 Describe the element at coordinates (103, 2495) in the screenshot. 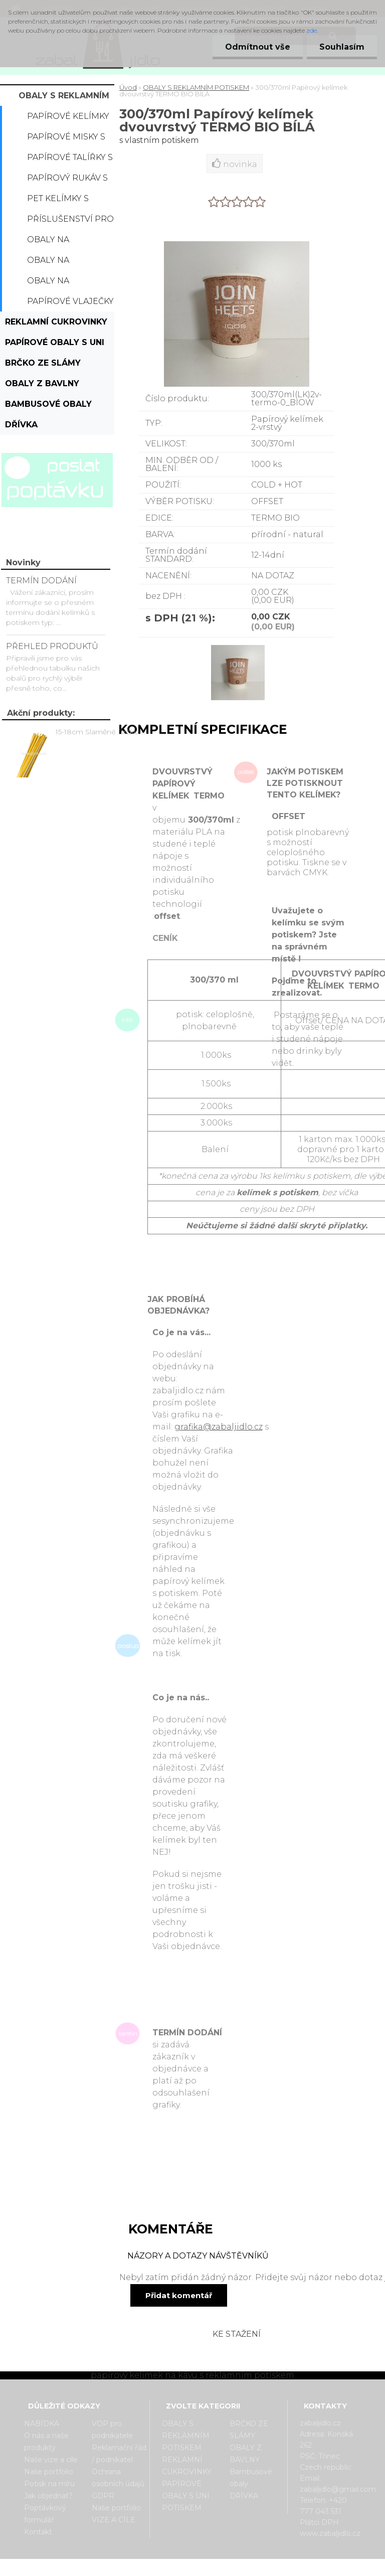

I see `GDPR` at that location.